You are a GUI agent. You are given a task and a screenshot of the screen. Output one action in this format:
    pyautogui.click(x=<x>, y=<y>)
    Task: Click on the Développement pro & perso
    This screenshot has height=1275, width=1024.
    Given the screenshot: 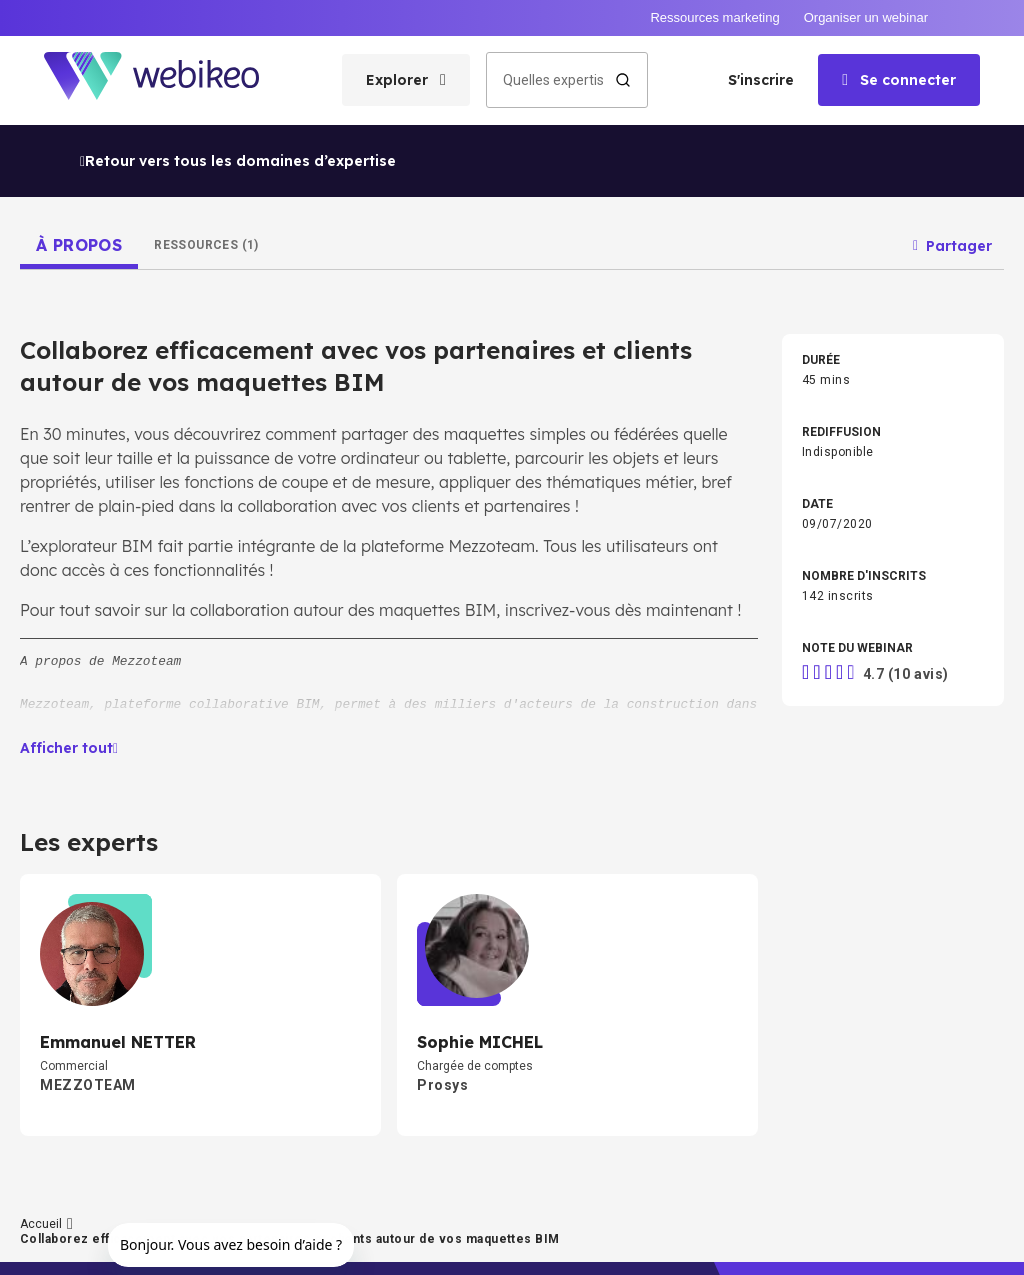 What is the action you would take?
    pyautogui.click(x=416, y=763)
    